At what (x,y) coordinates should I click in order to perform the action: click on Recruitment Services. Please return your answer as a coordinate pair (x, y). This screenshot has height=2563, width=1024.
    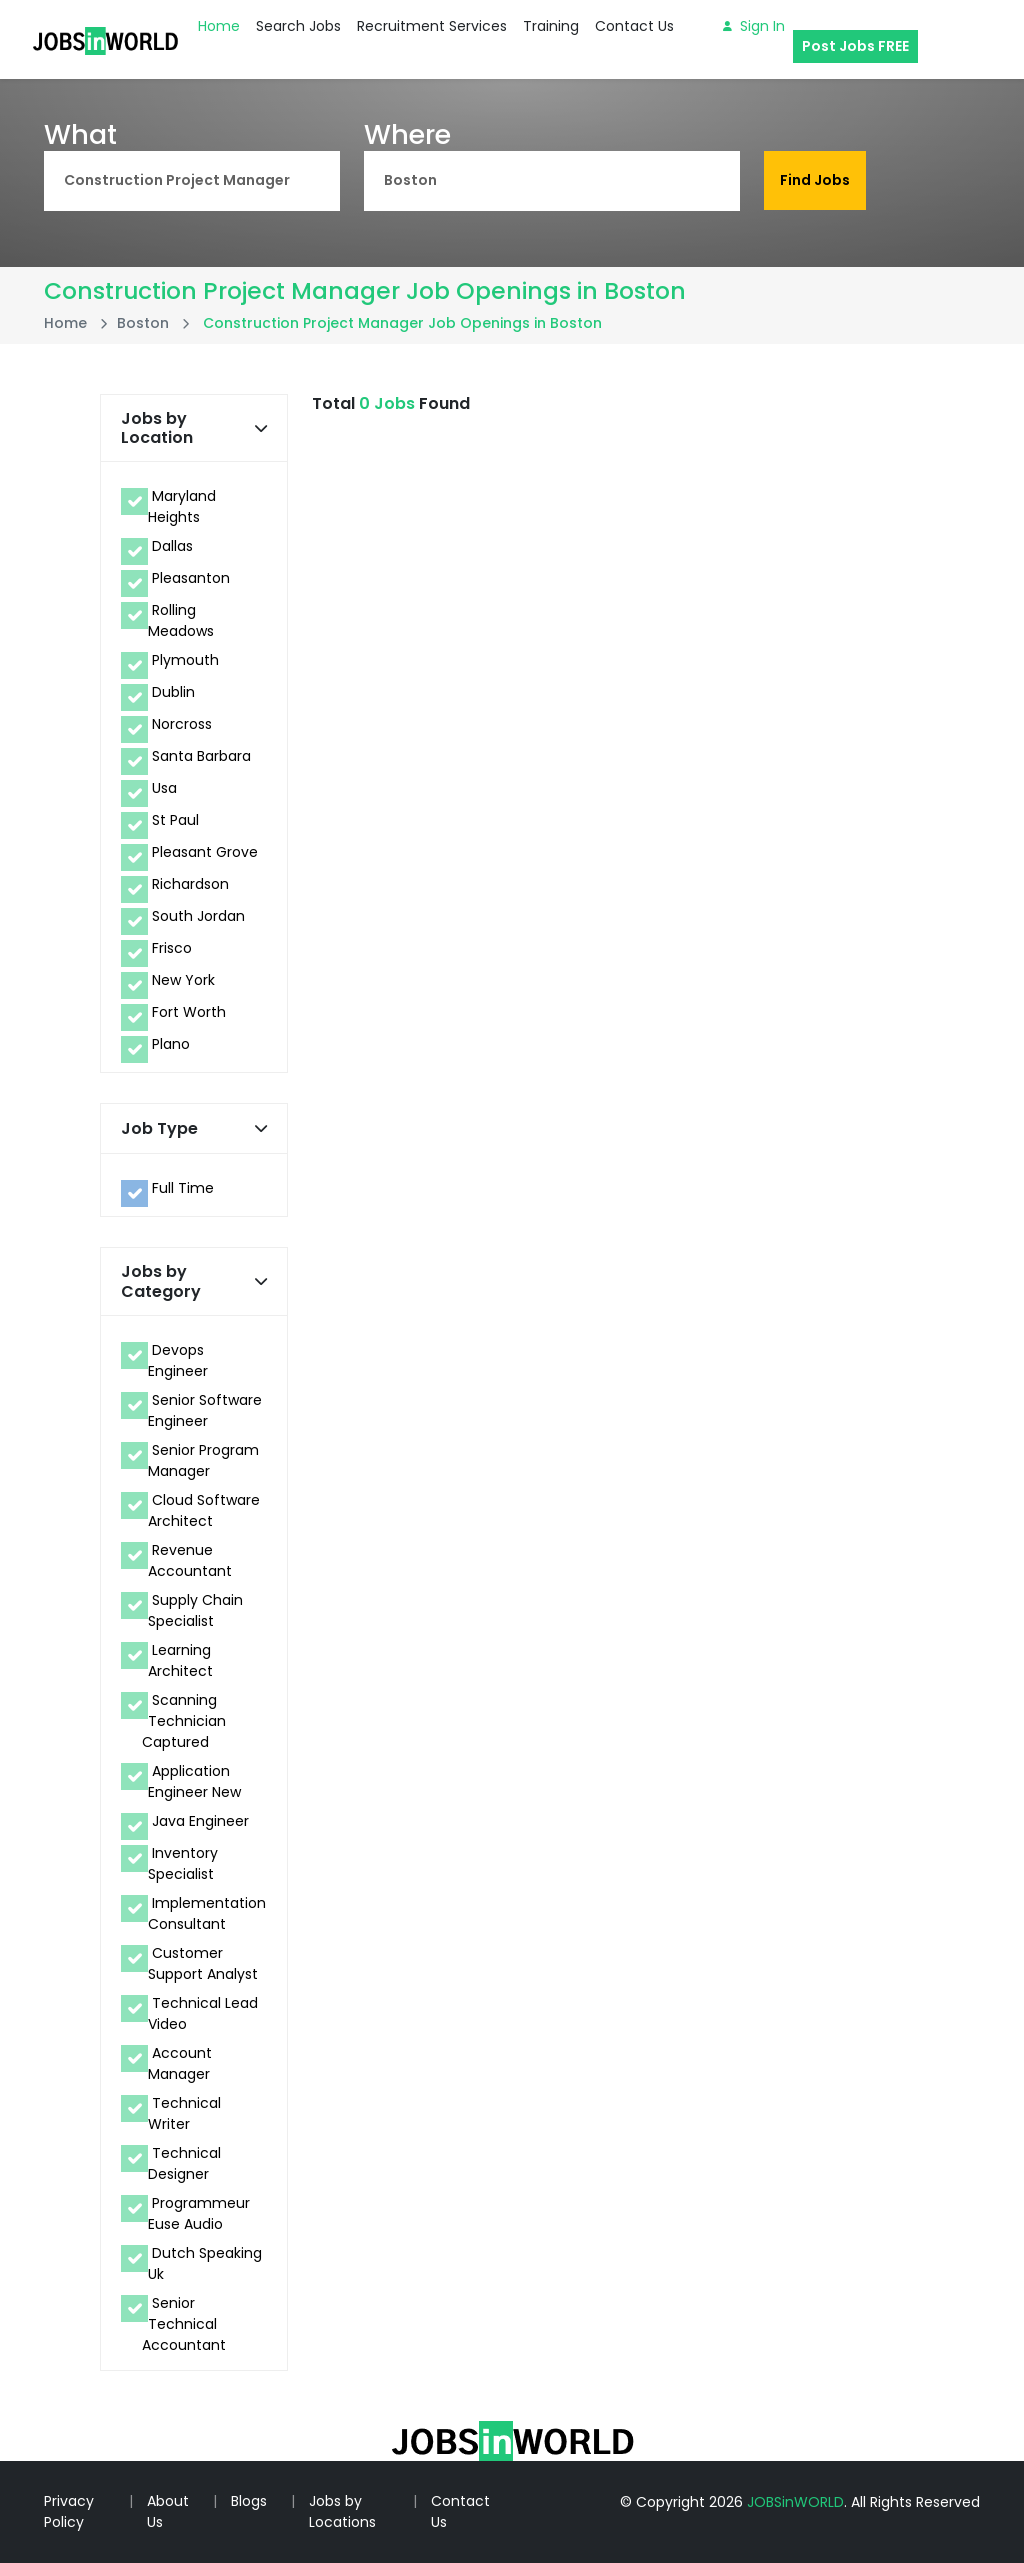
    Looking at the image, I should click on (432, 26).